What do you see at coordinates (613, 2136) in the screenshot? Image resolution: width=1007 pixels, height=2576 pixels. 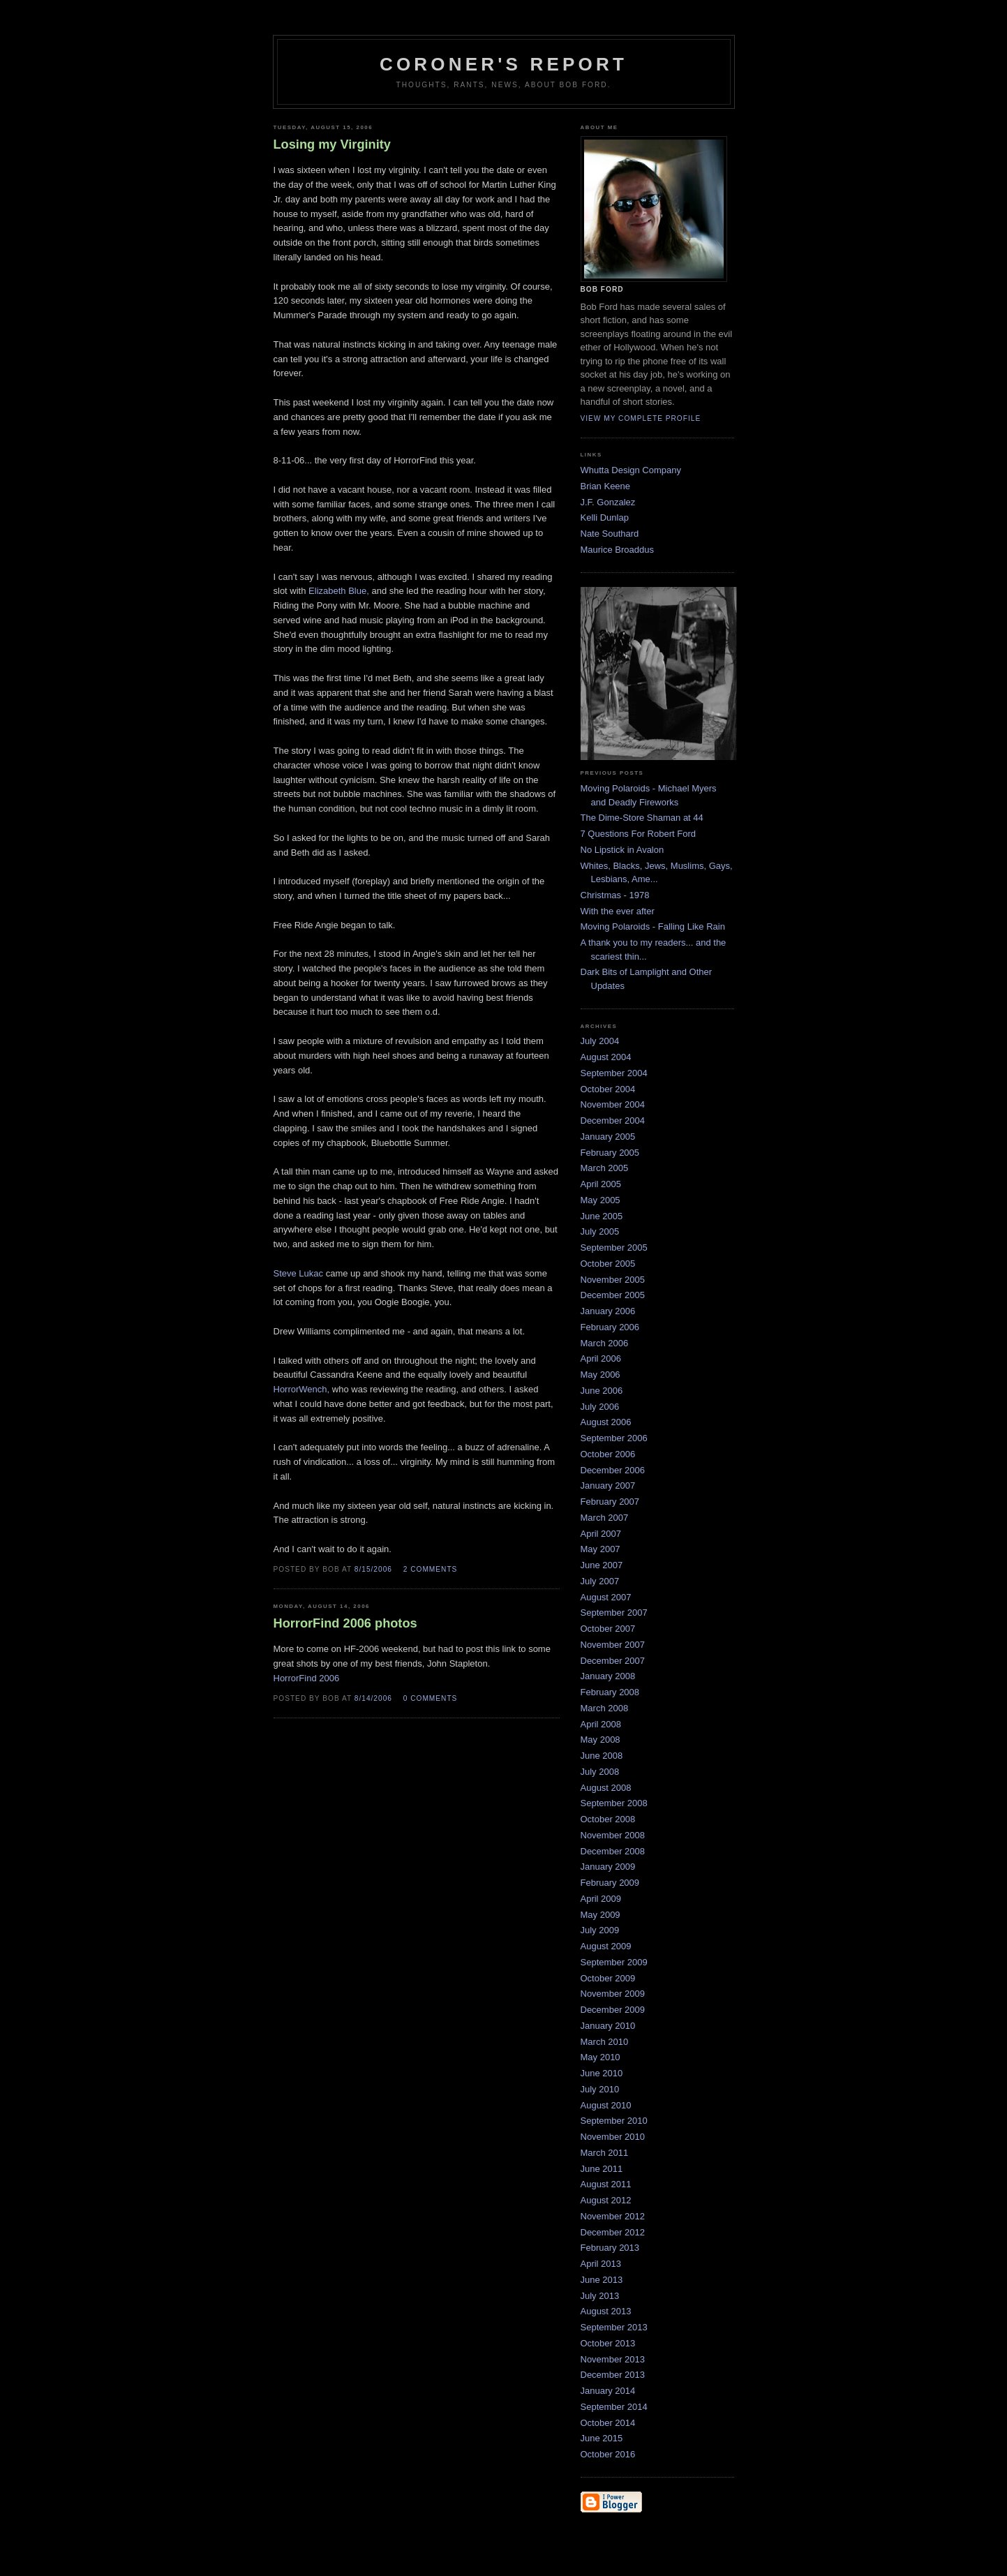 I see `November 2010` at bounding box center [613, 2136].